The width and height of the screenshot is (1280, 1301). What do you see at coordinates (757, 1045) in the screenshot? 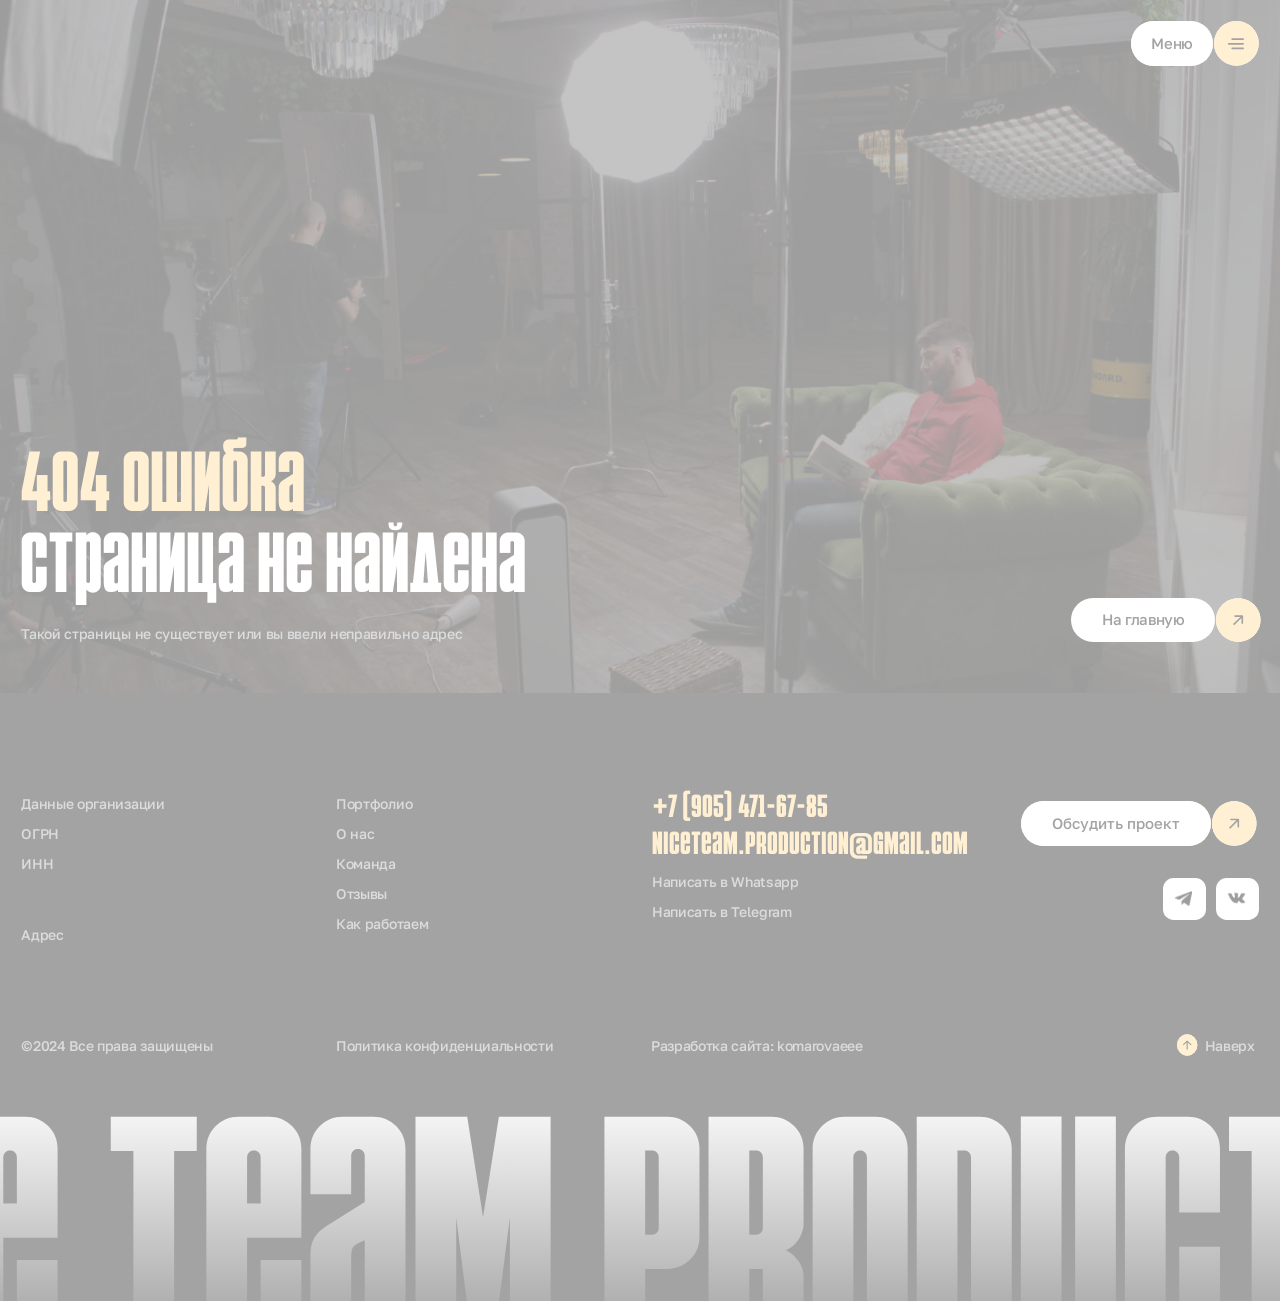
I see `Разработка сайта: komarovaeee` at bounding box center [757, 1045].